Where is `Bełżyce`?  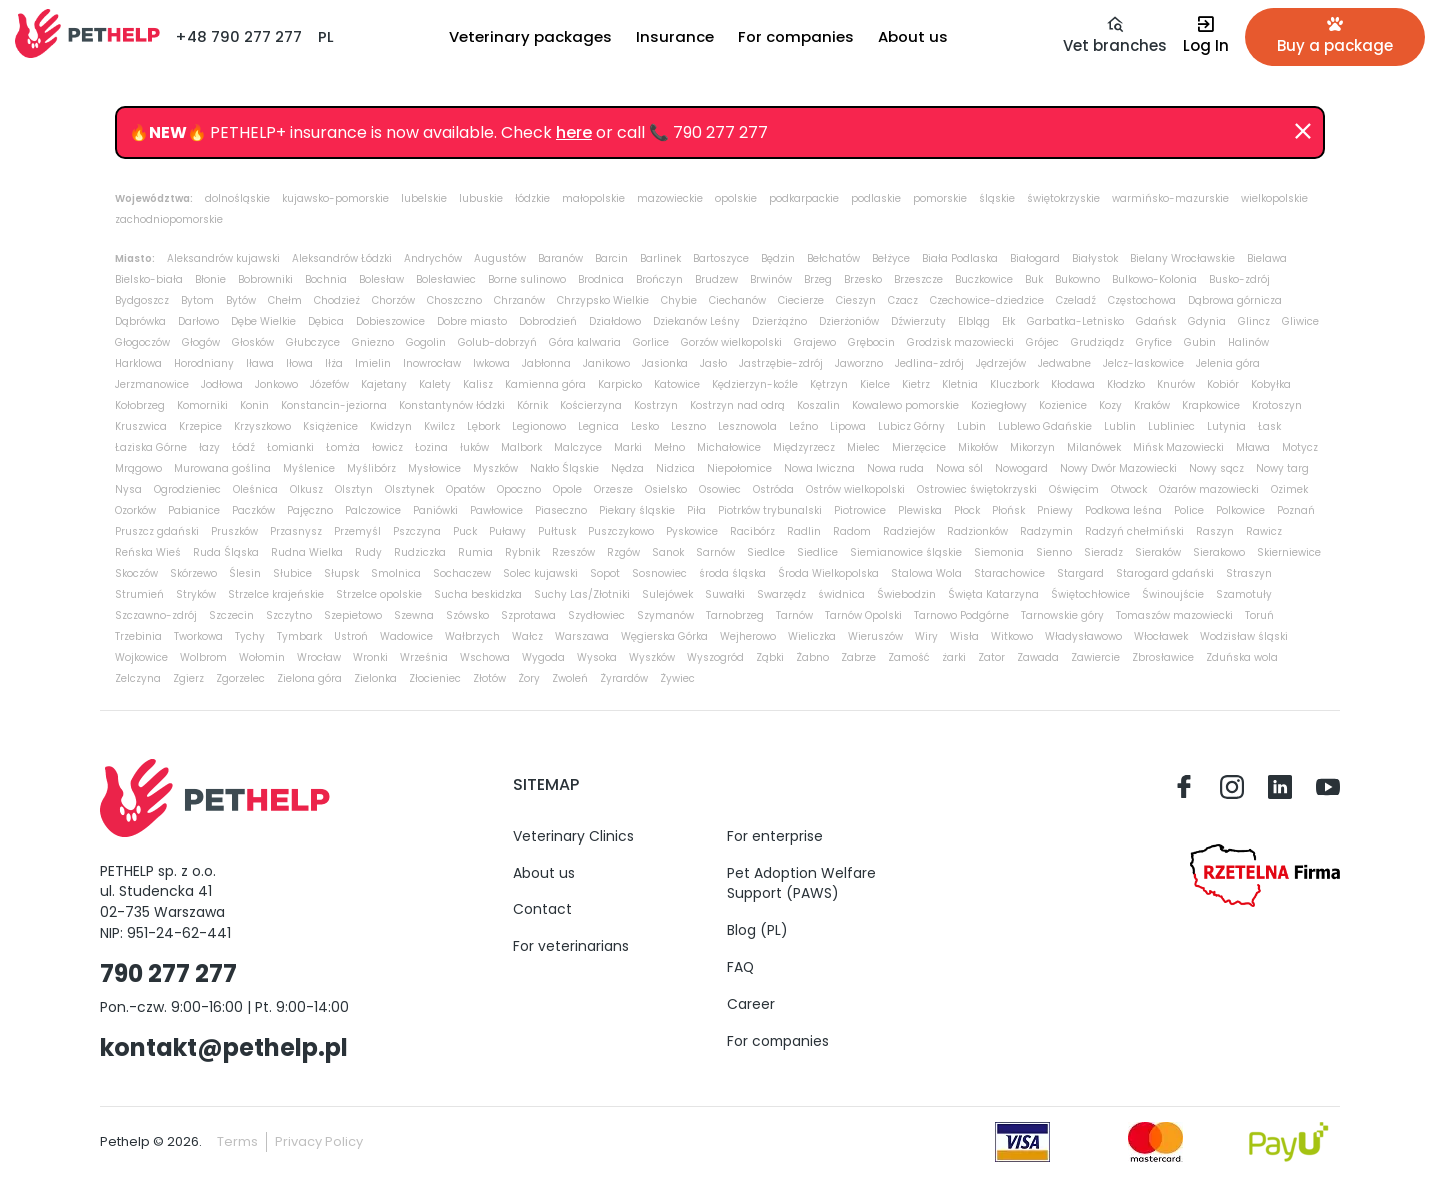 Bełżyce is located at coordinates (891, 258).